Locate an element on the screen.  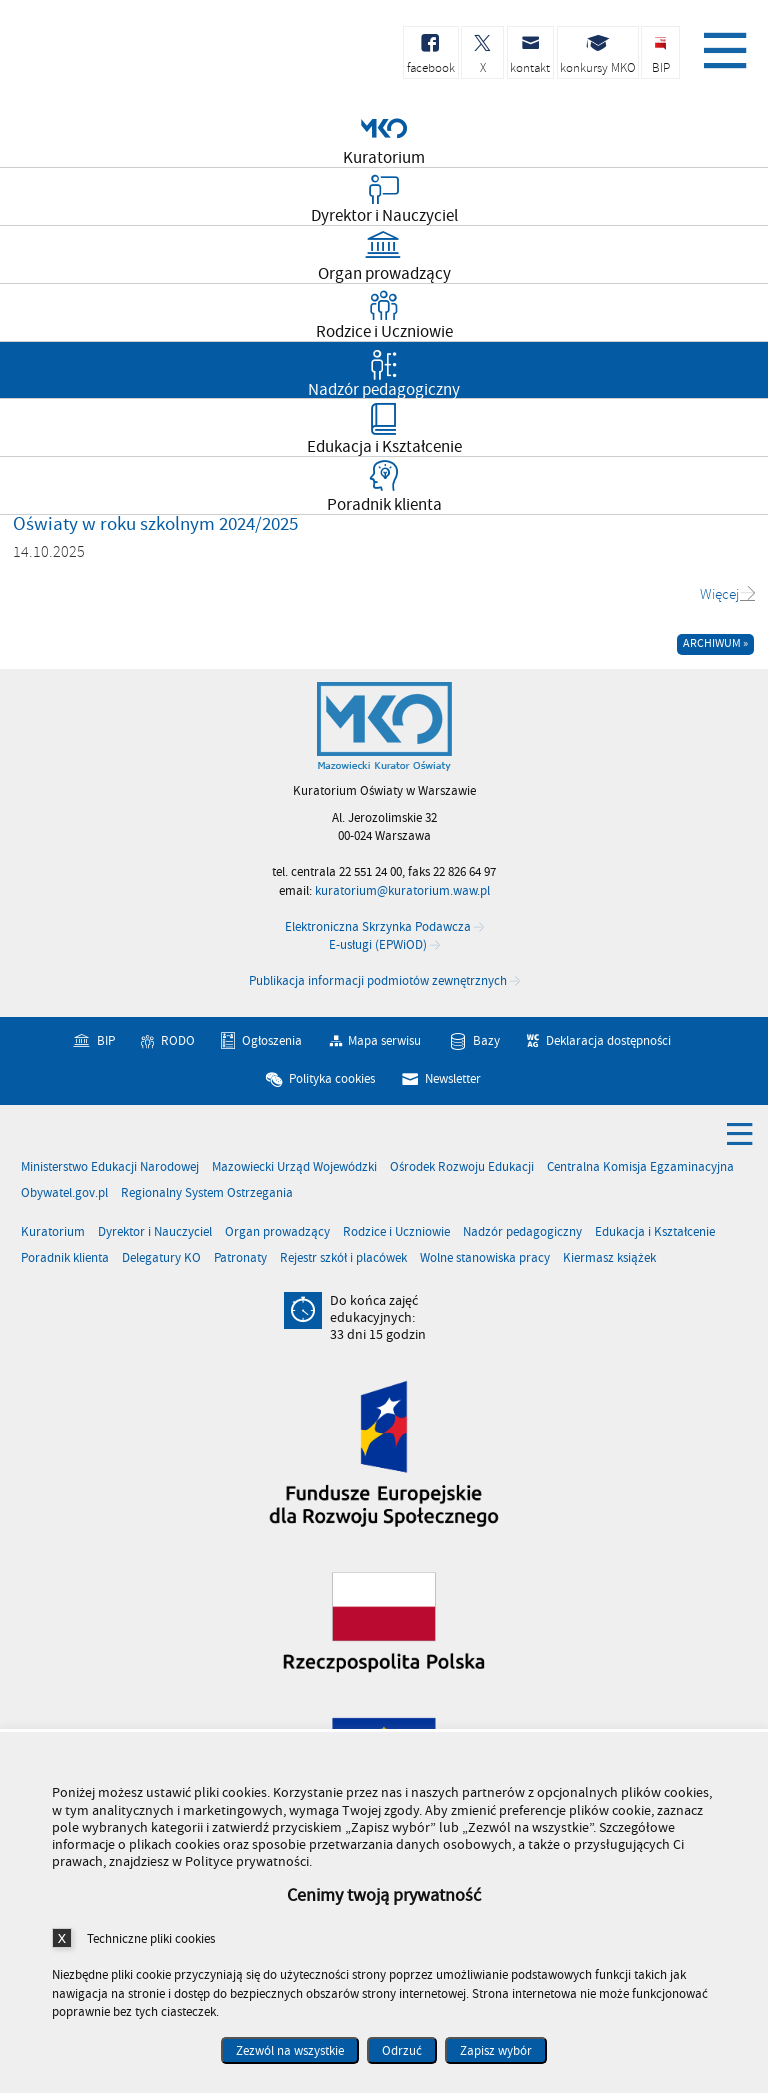
Centralna Komisja Egzaminacyjna is located at coordinates (640, 1167).